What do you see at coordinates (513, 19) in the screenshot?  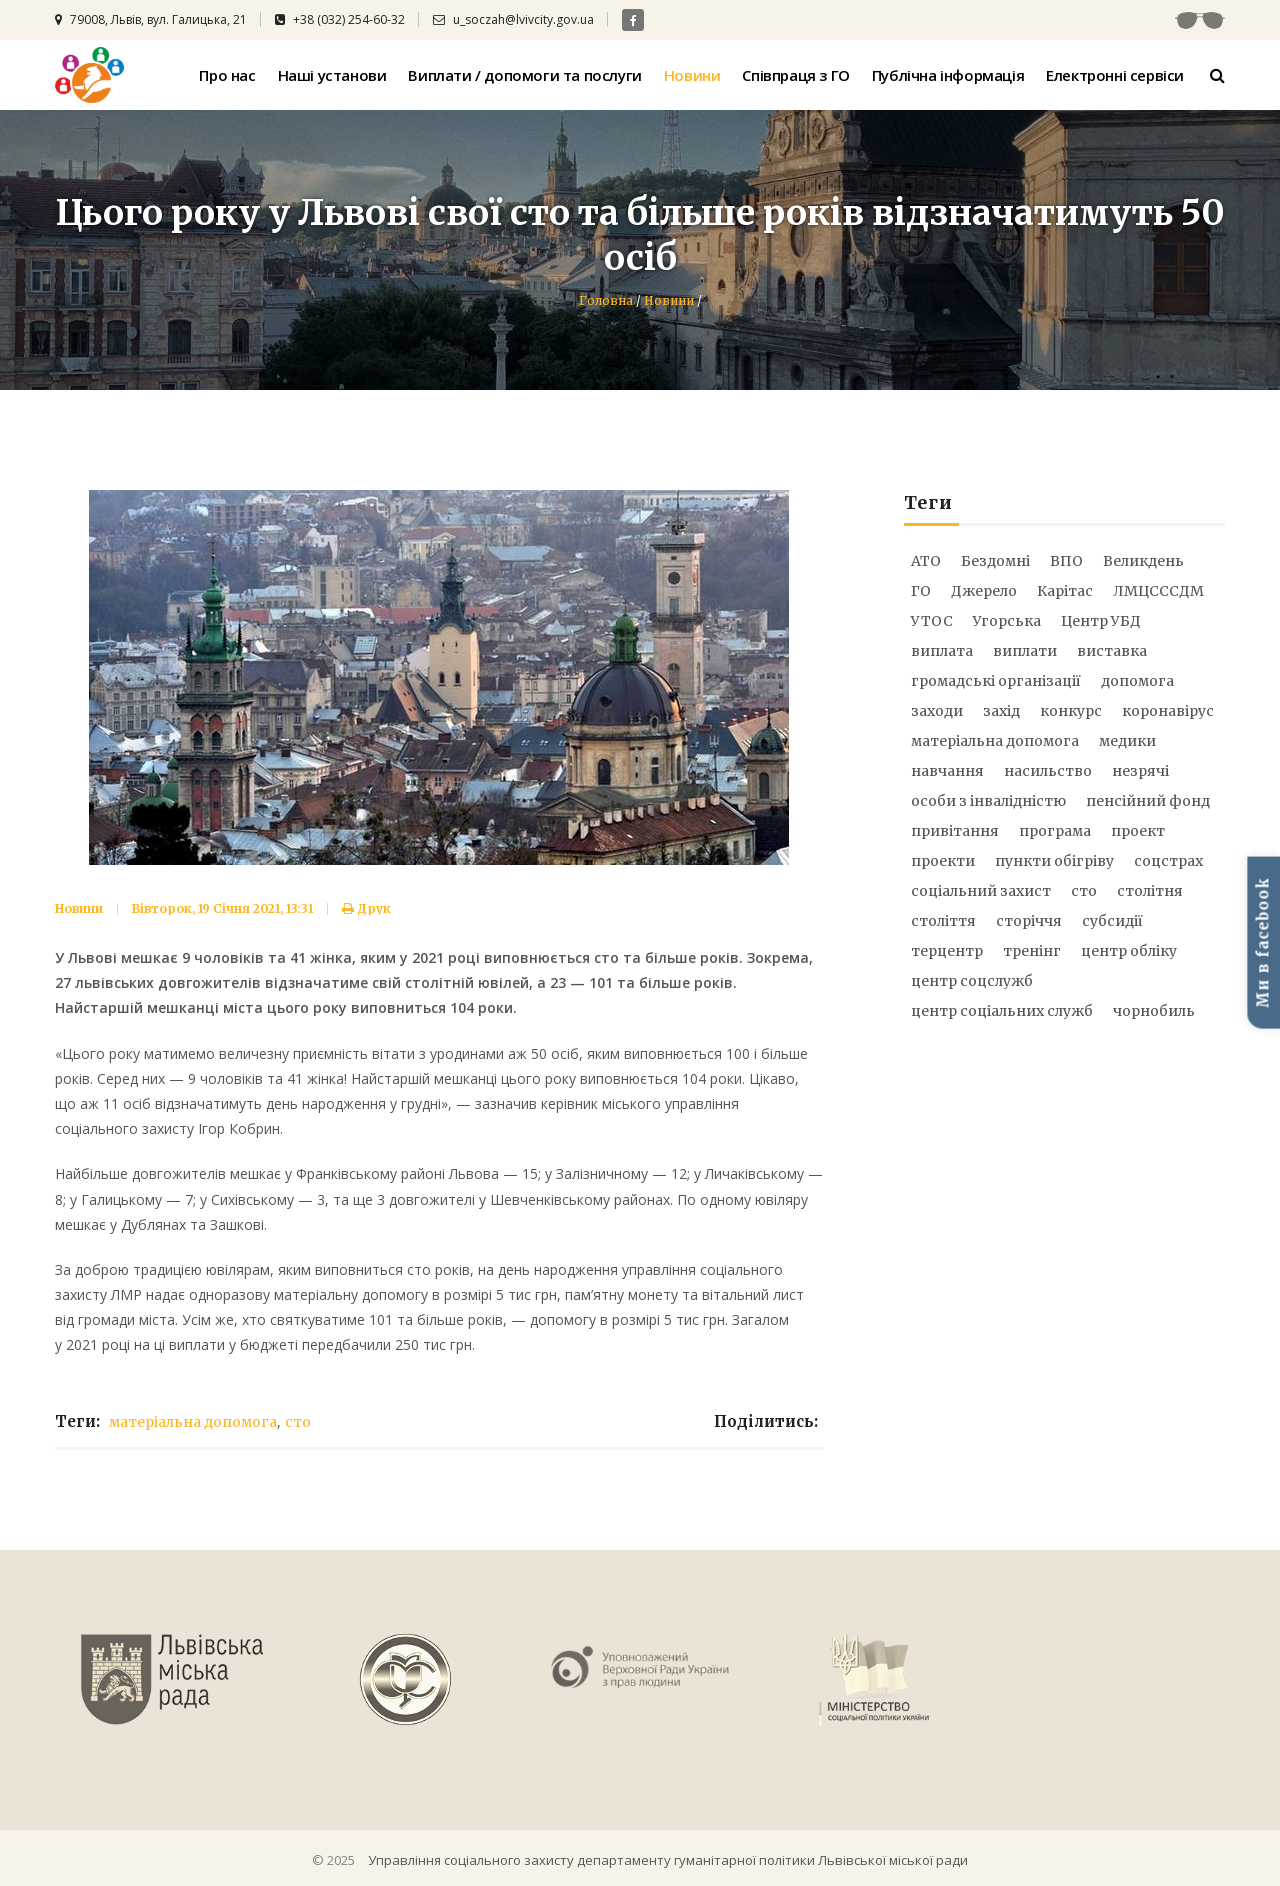 I see `u_soczah@lvivcity.gov.ua` at bounding box center [513, 19].